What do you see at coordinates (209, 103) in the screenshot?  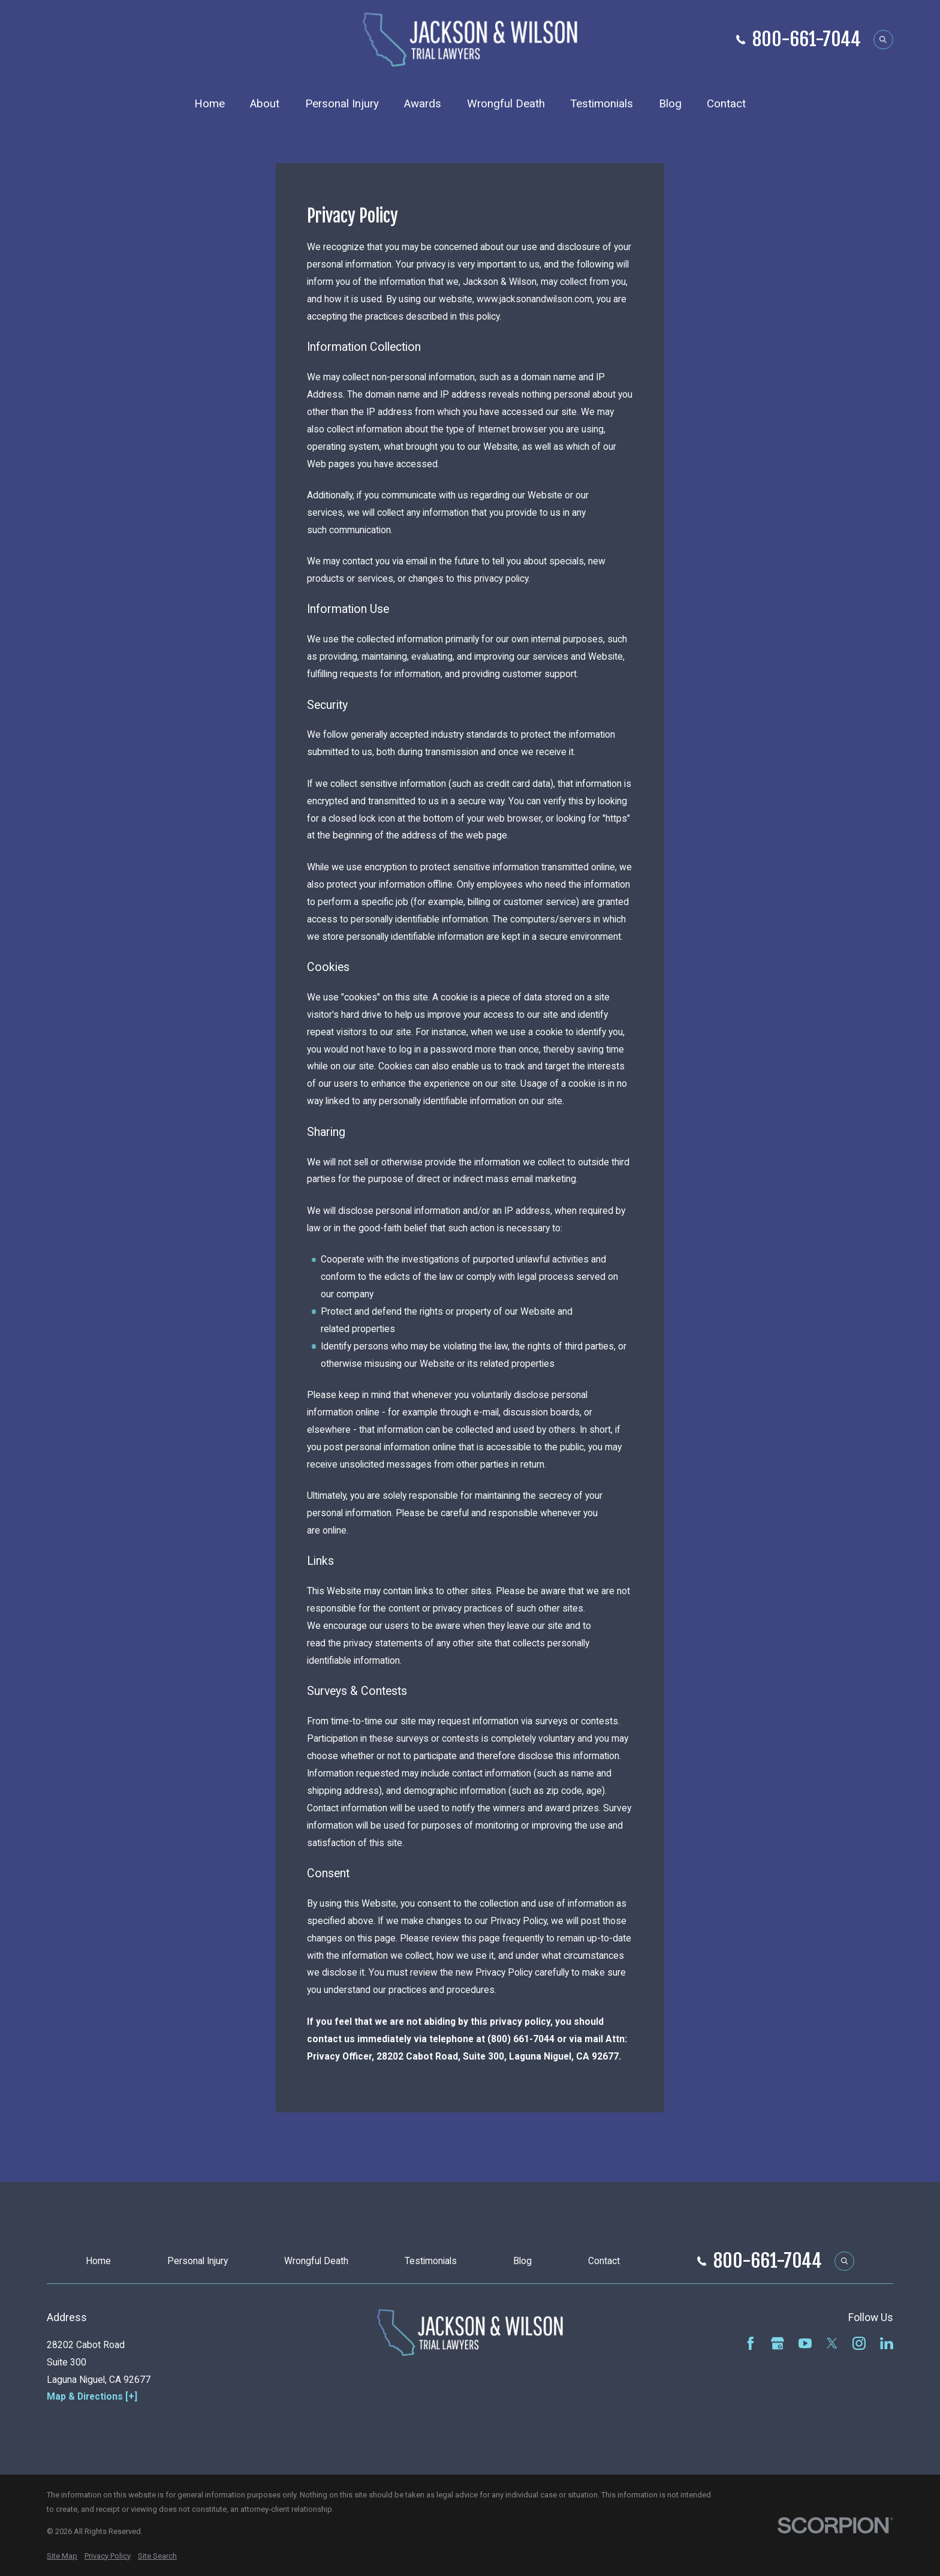 I see `Home [menuitem]` at bounding box center [209, 103].